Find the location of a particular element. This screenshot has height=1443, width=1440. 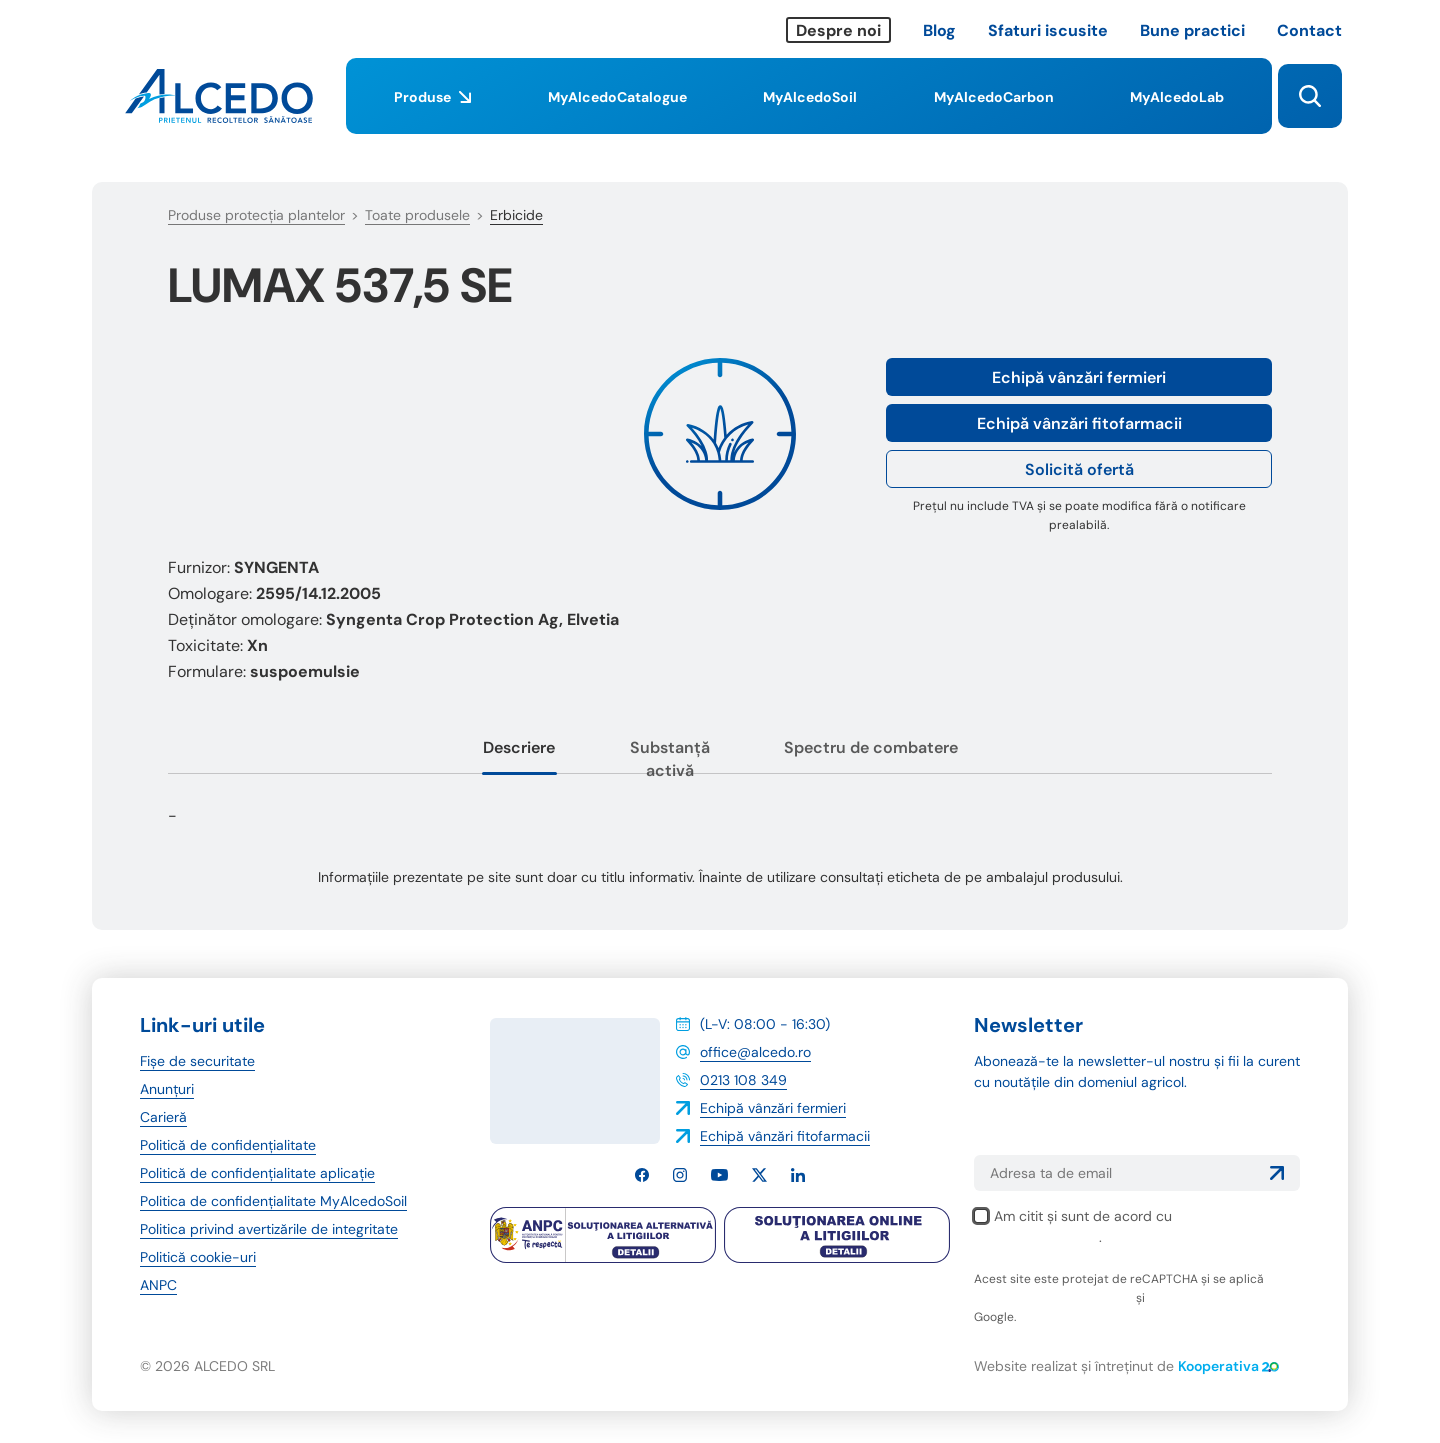

Contact is located at coordinates (1309, 30).